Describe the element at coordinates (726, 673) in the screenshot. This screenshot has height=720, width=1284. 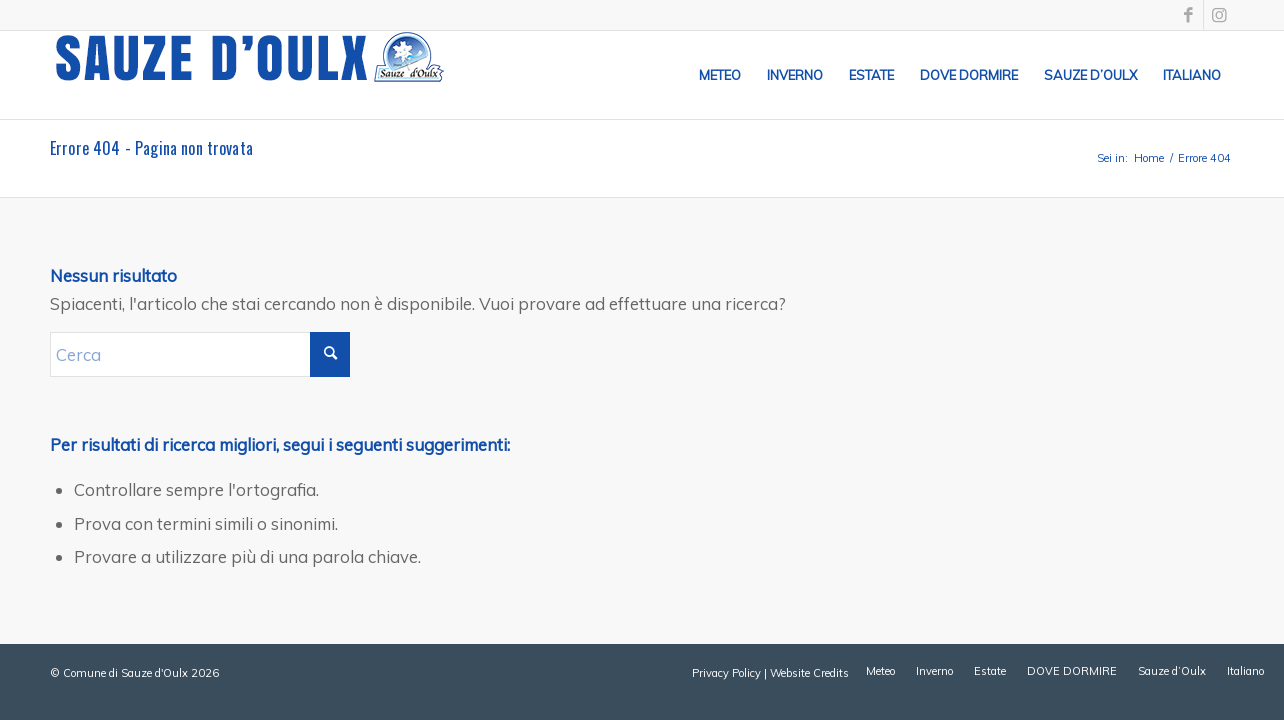
I see `Privacy Policy` at that location.